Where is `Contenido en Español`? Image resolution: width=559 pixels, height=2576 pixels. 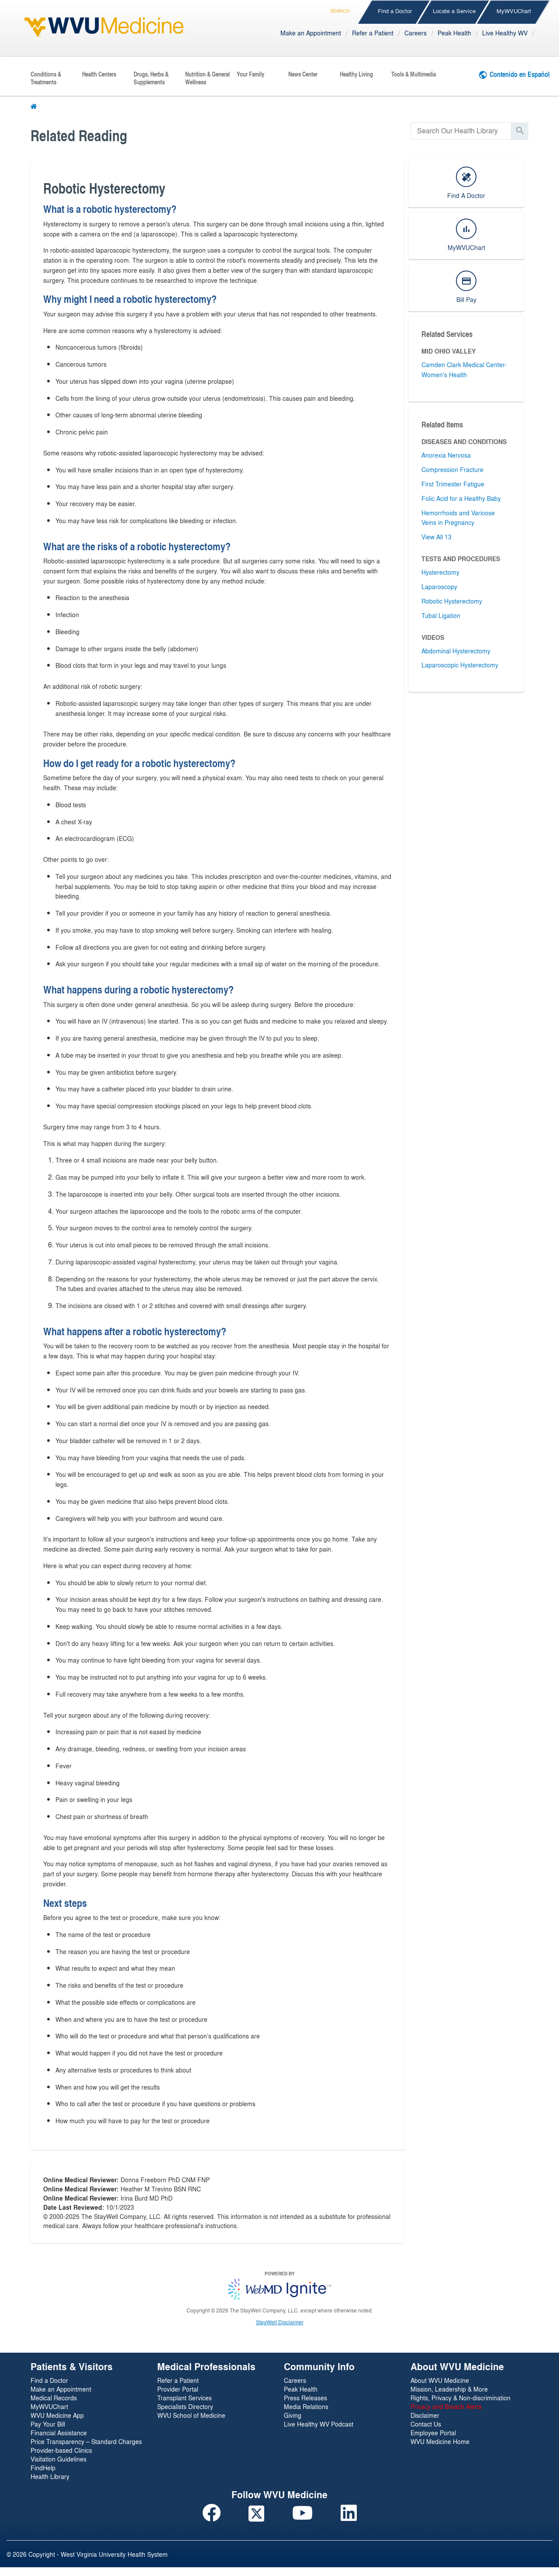
Contenido en Español is located at coordinates (520, 74).